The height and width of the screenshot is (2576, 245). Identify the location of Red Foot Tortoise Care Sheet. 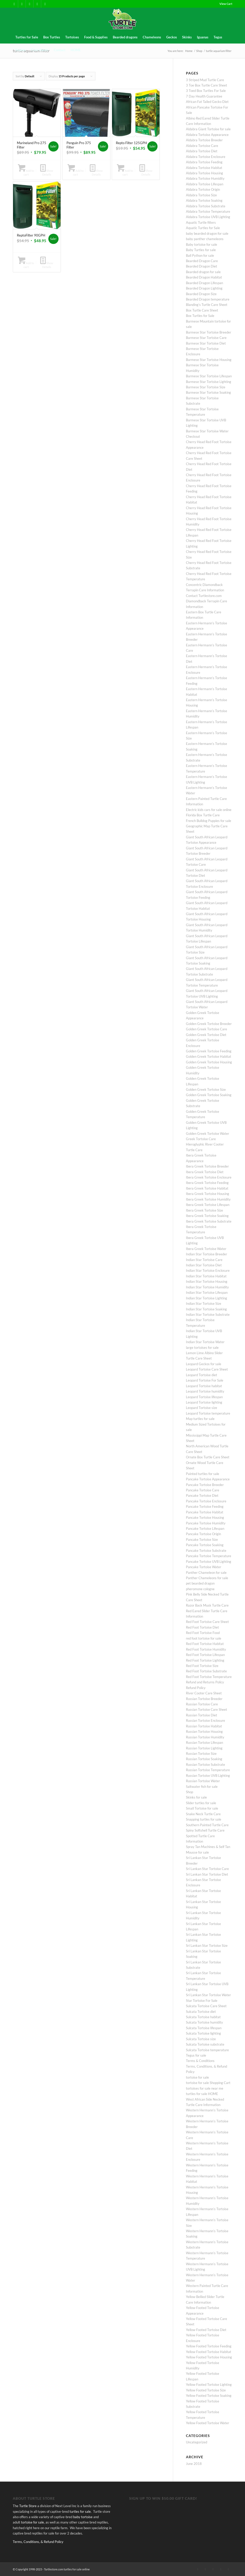
(207, 1622).